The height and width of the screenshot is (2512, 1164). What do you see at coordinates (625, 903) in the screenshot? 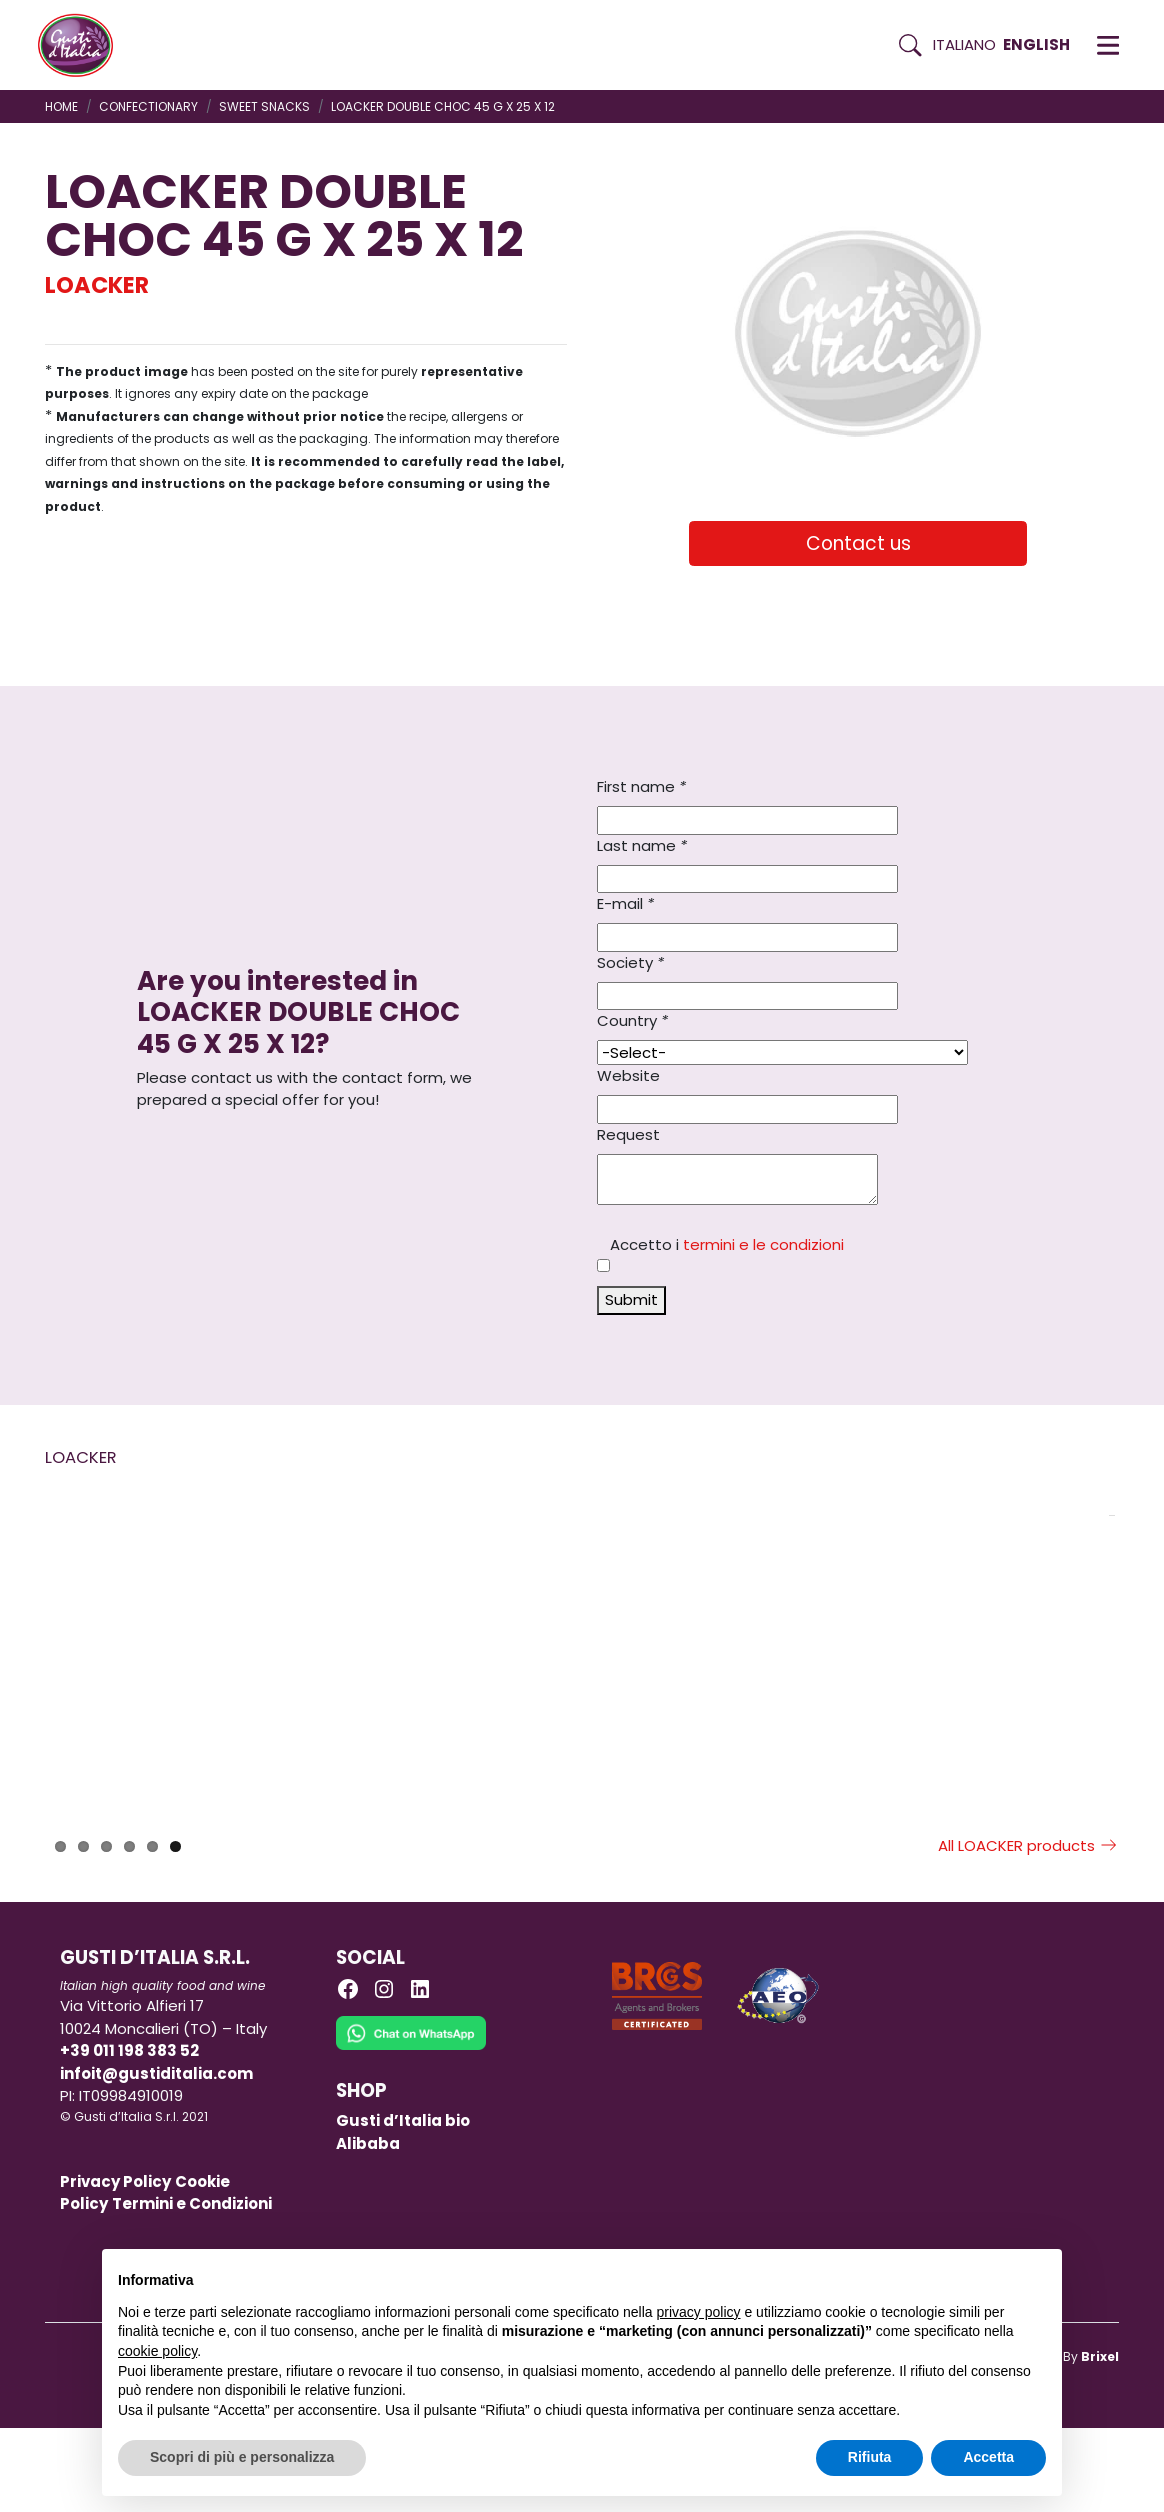
I see `E-mail` at bounding box center [625, 903].